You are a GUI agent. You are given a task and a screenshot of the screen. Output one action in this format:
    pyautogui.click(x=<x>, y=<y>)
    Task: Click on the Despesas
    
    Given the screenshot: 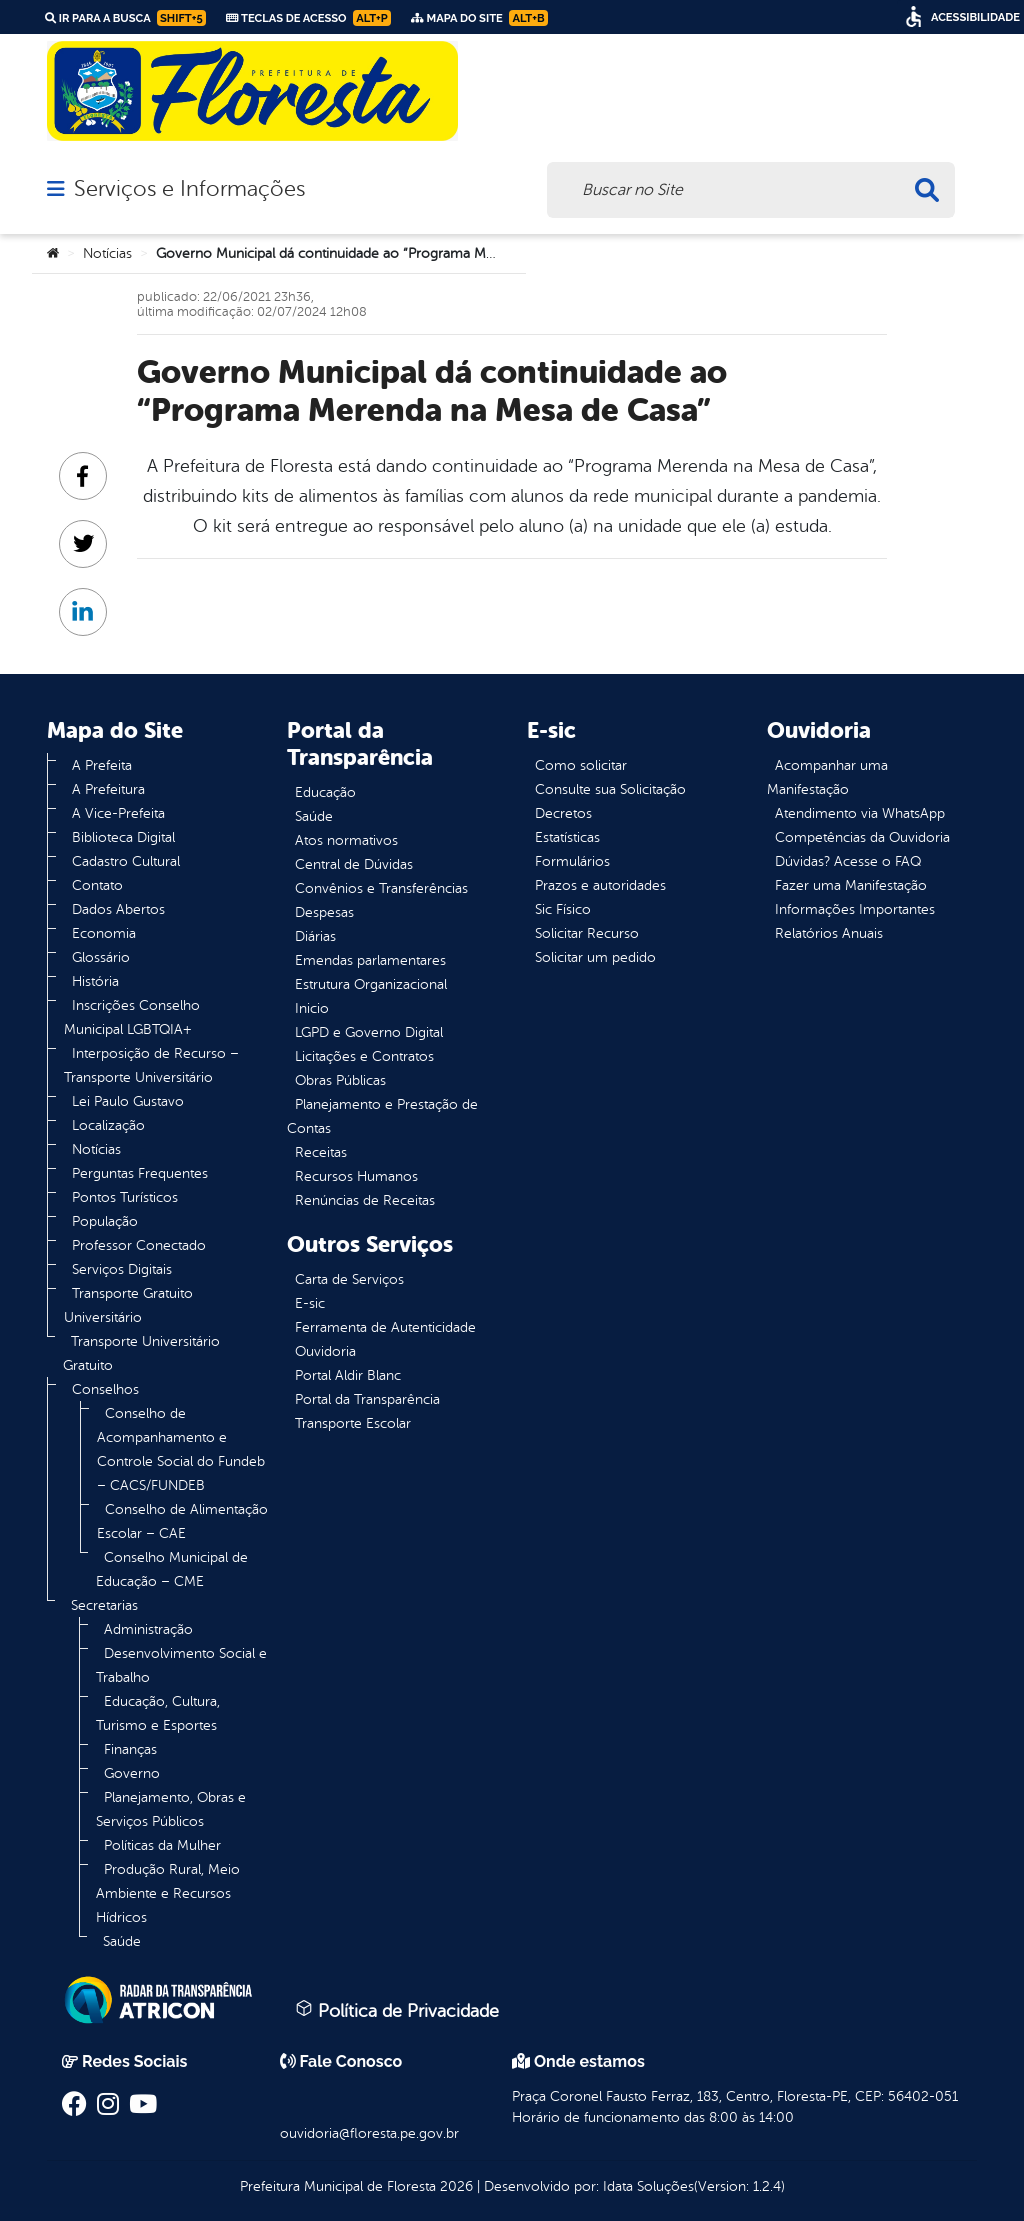 What is the action you would take?
    pyautogui.click(x=324, y=912)
    